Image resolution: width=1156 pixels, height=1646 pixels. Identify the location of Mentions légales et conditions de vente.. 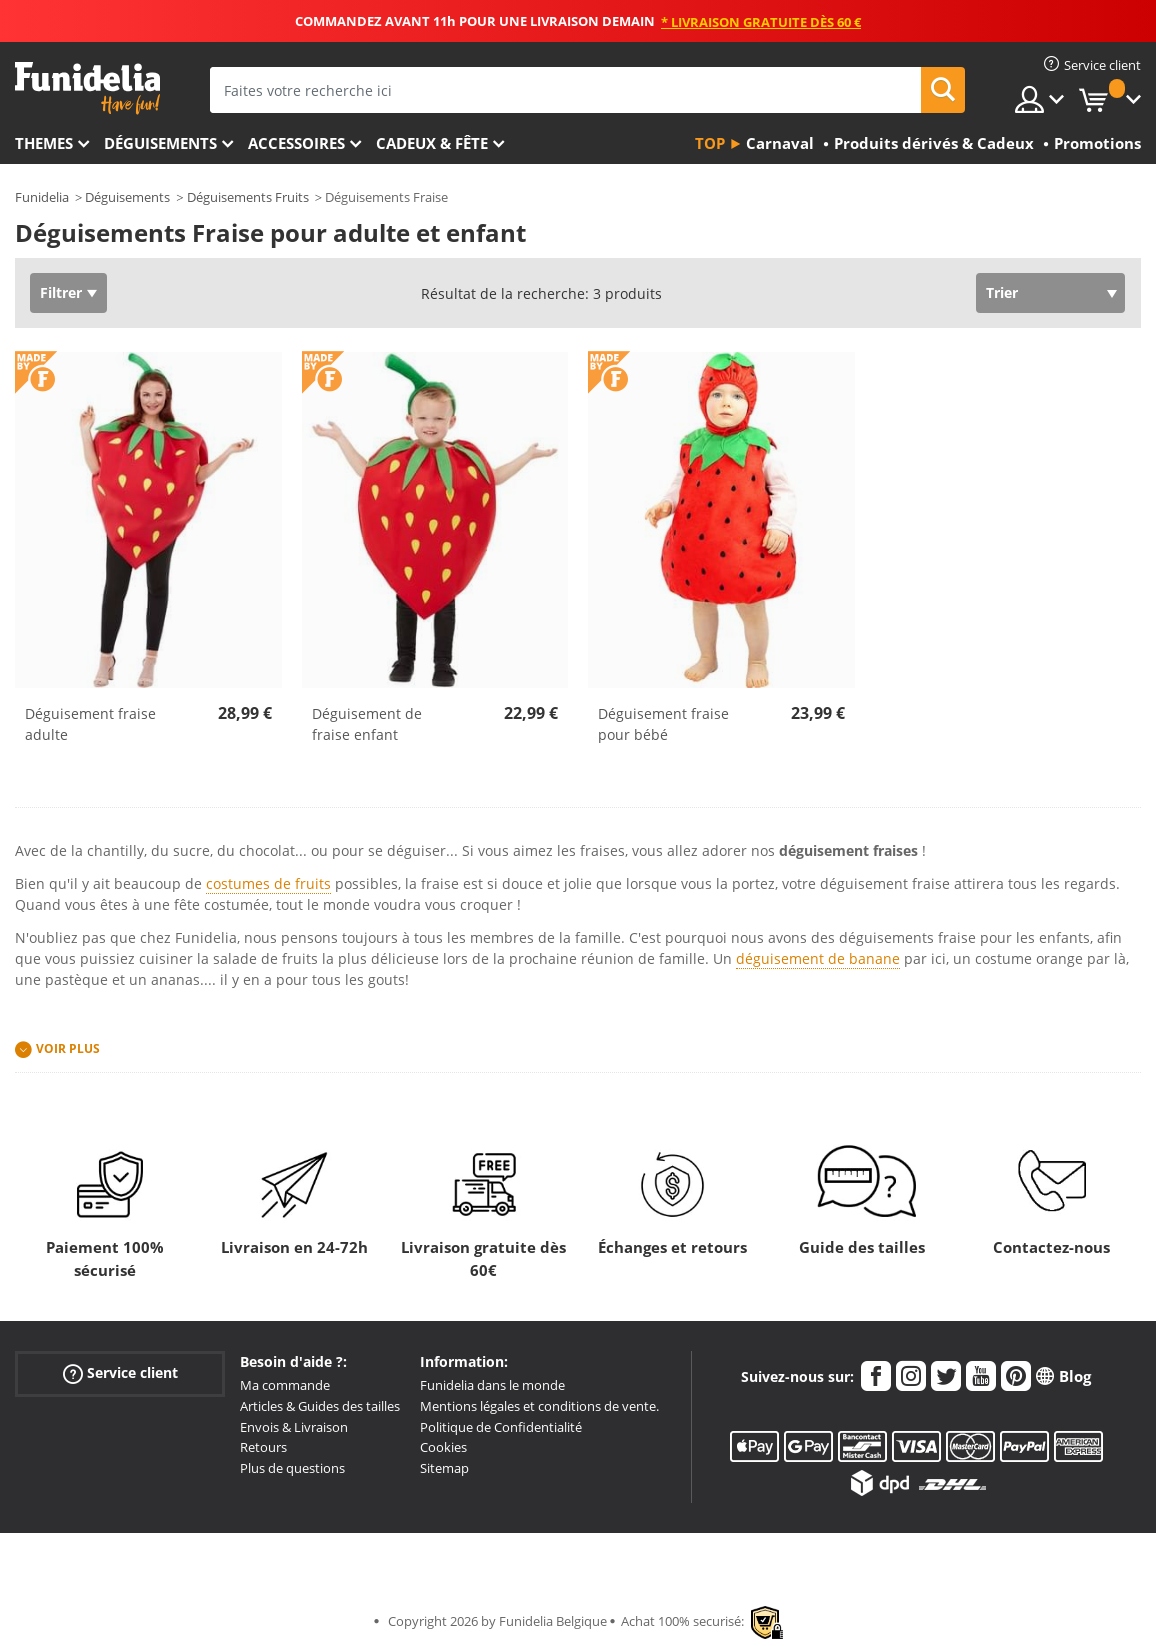
(539, 1406).